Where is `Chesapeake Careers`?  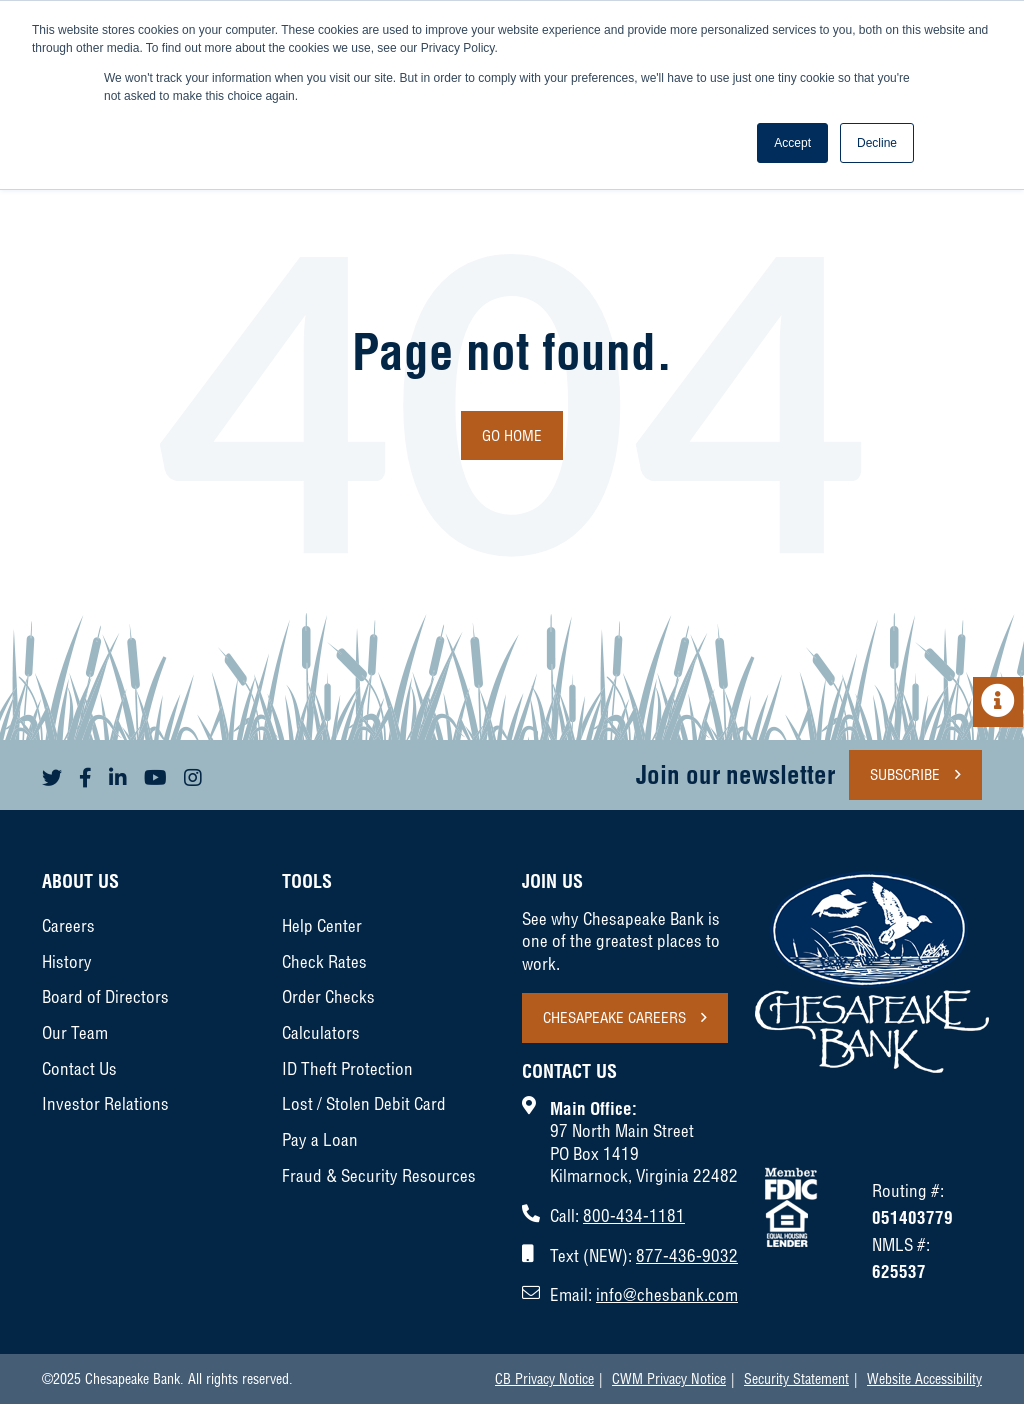
Chesapeake Careers is located at coordinates (614, 1017).